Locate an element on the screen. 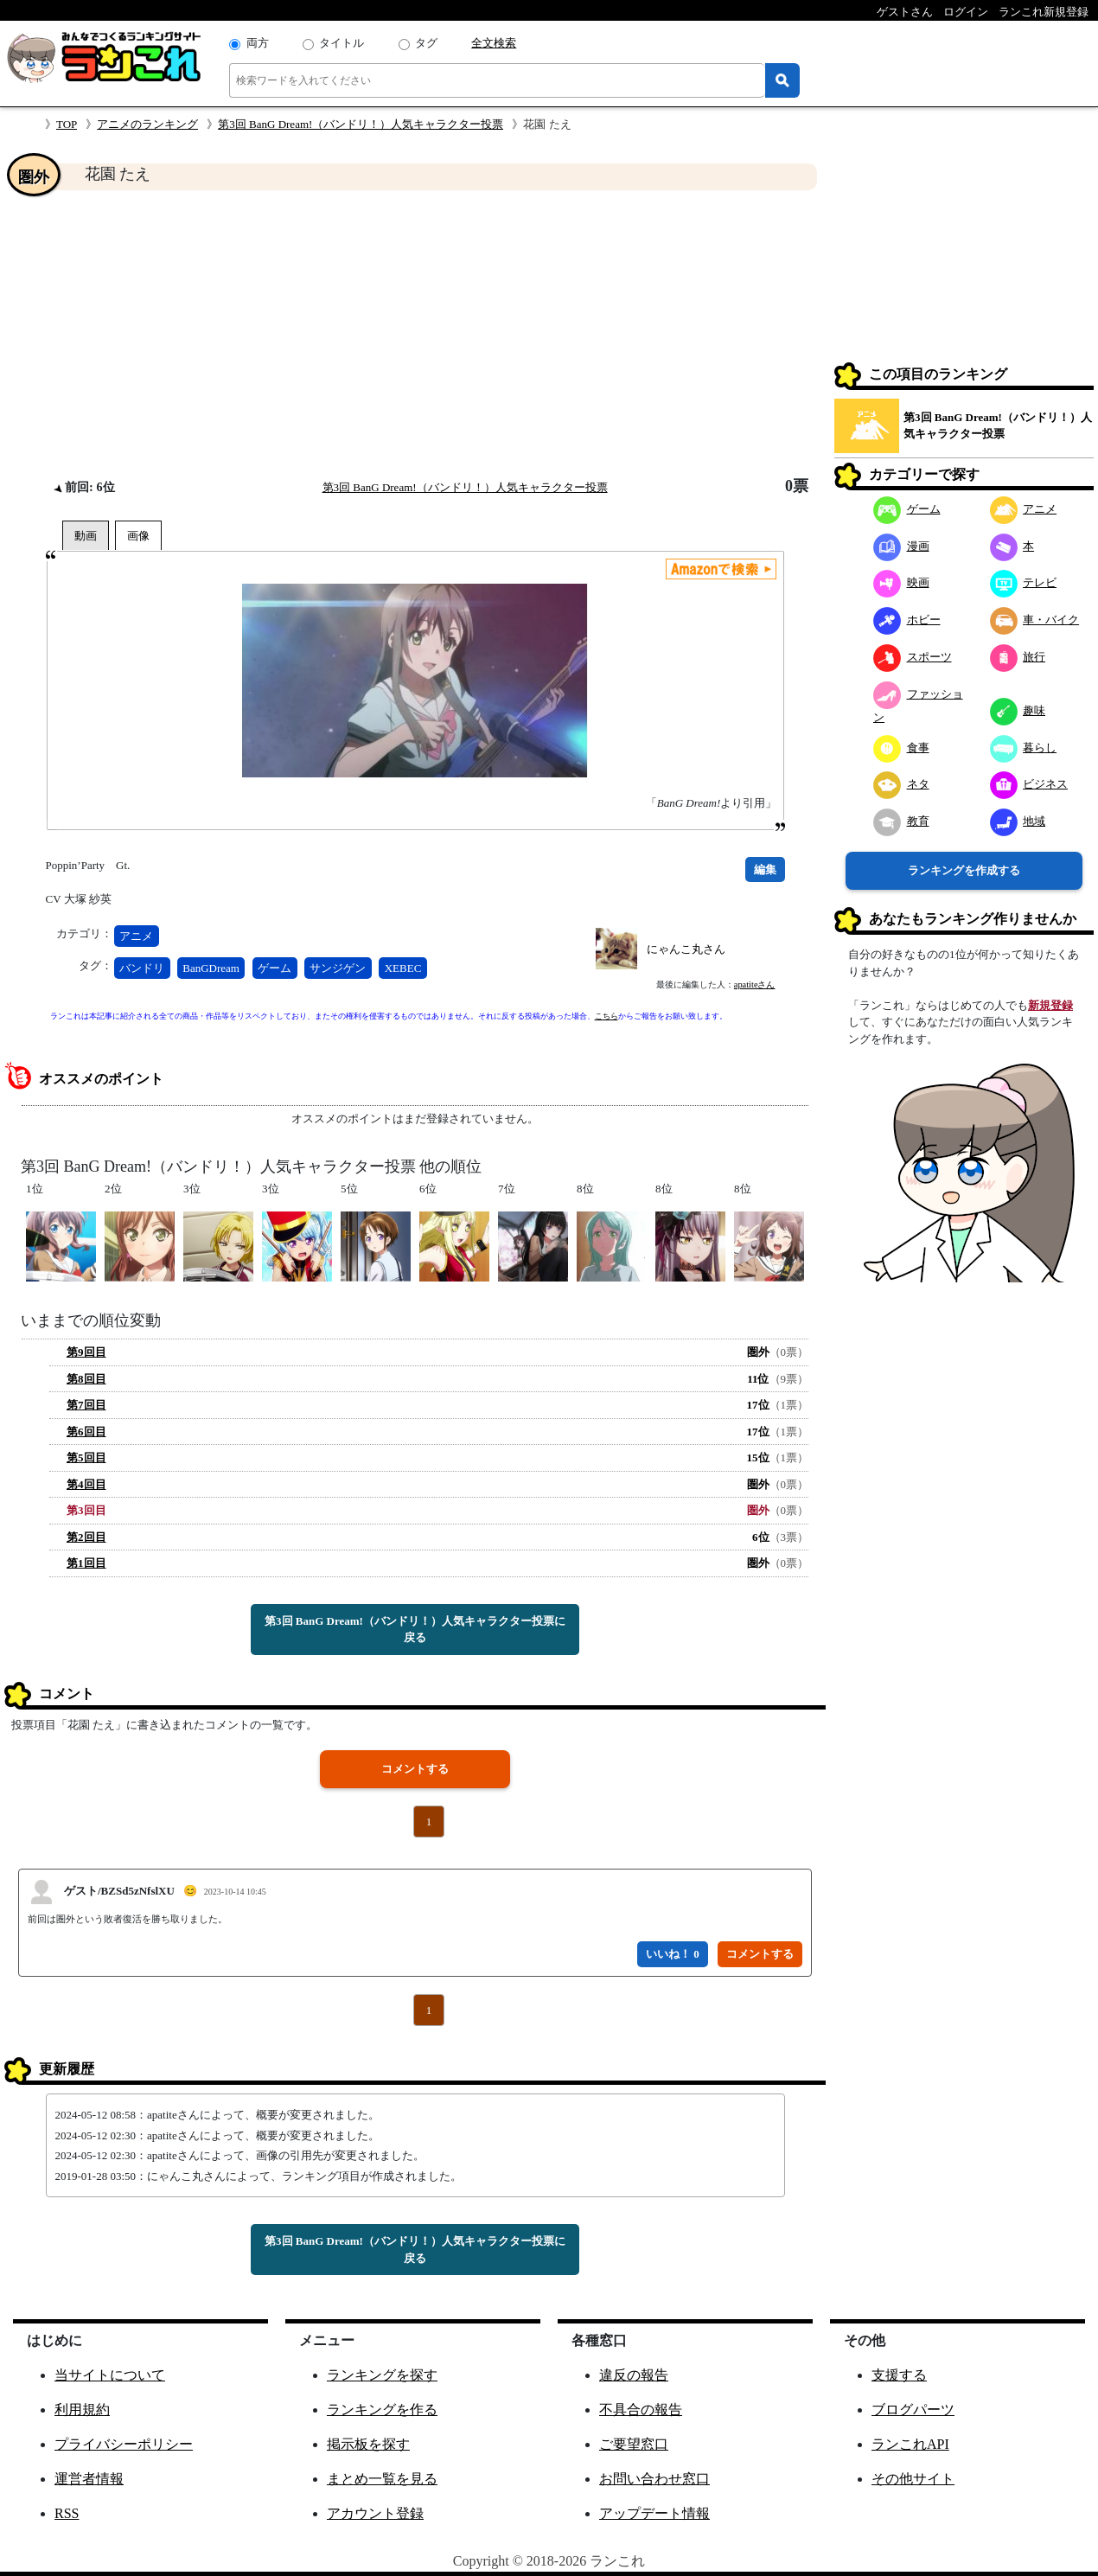 The height and width of the screenshot is (2576, 1098). 全文検索 is located at coordinates (493, 42).